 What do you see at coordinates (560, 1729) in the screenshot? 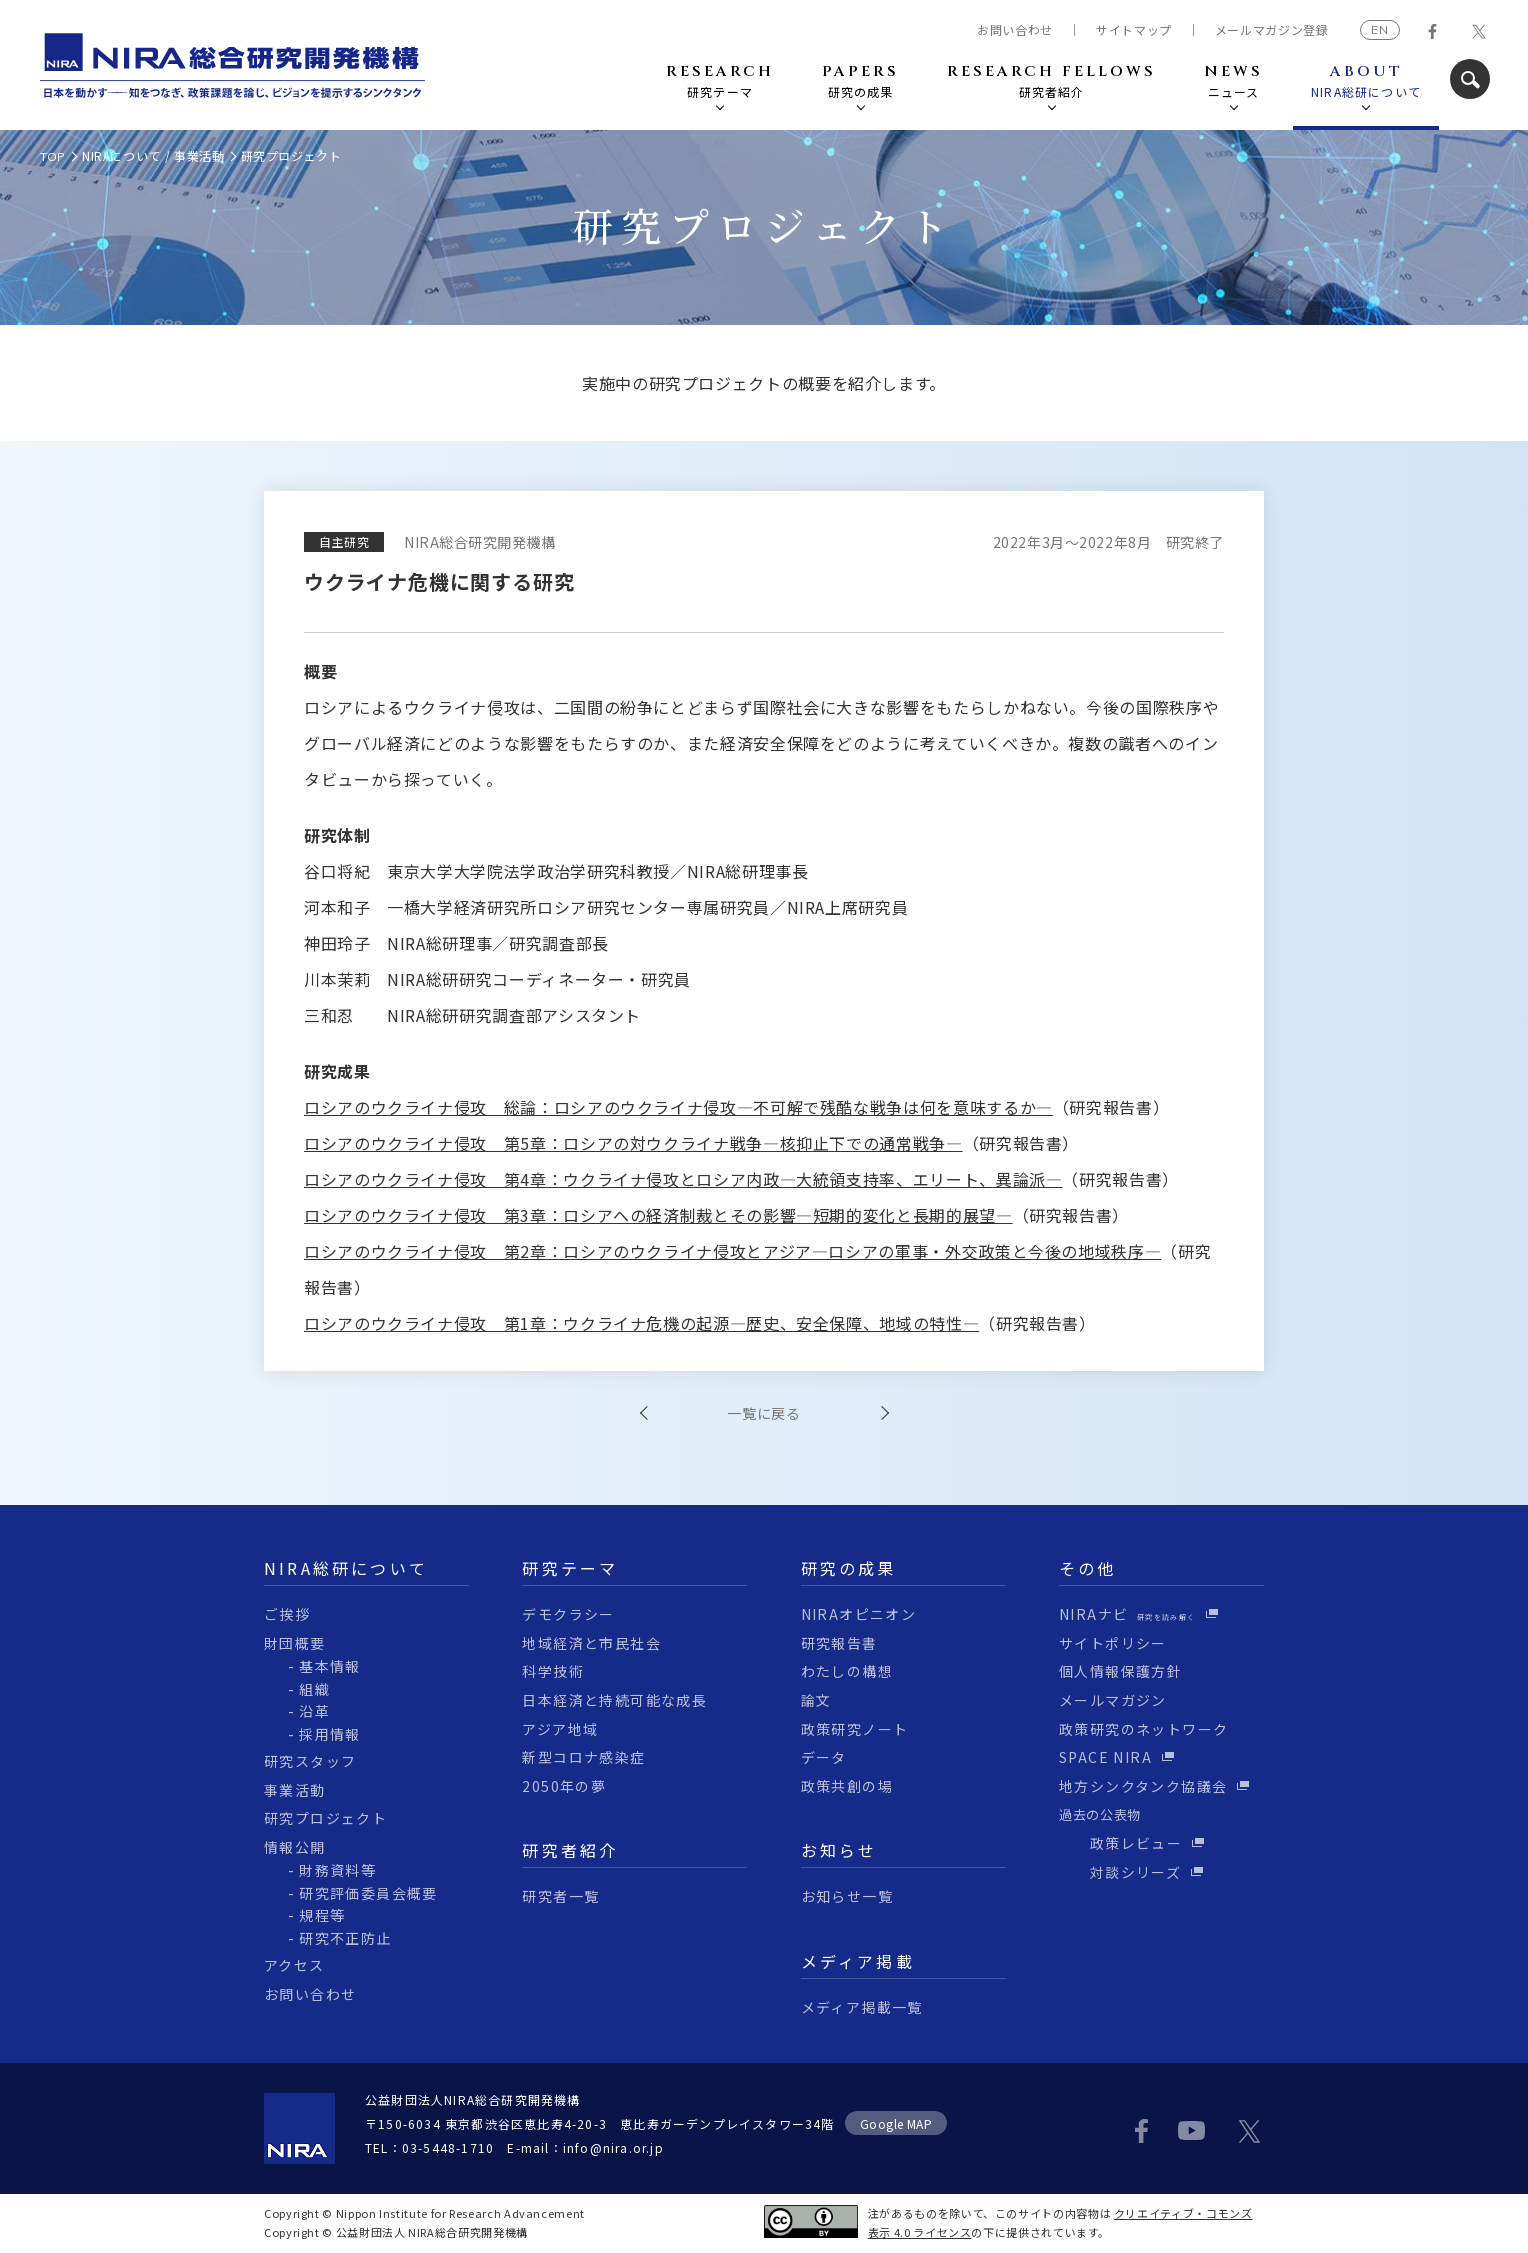
I see `アジア地域` at bounding box center [560, 1729].